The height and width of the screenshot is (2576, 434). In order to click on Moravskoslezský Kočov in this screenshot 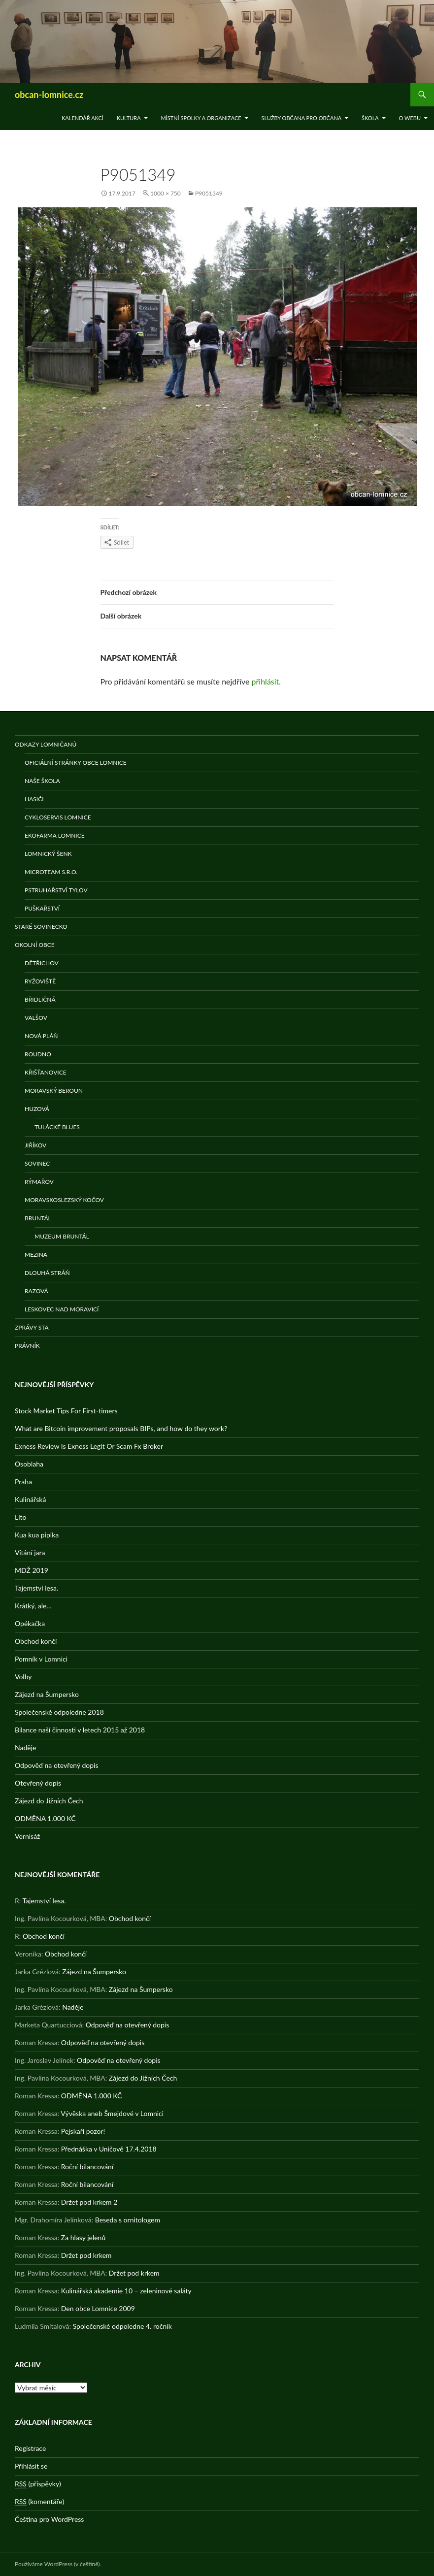, I will do `click(64, 1200)`.